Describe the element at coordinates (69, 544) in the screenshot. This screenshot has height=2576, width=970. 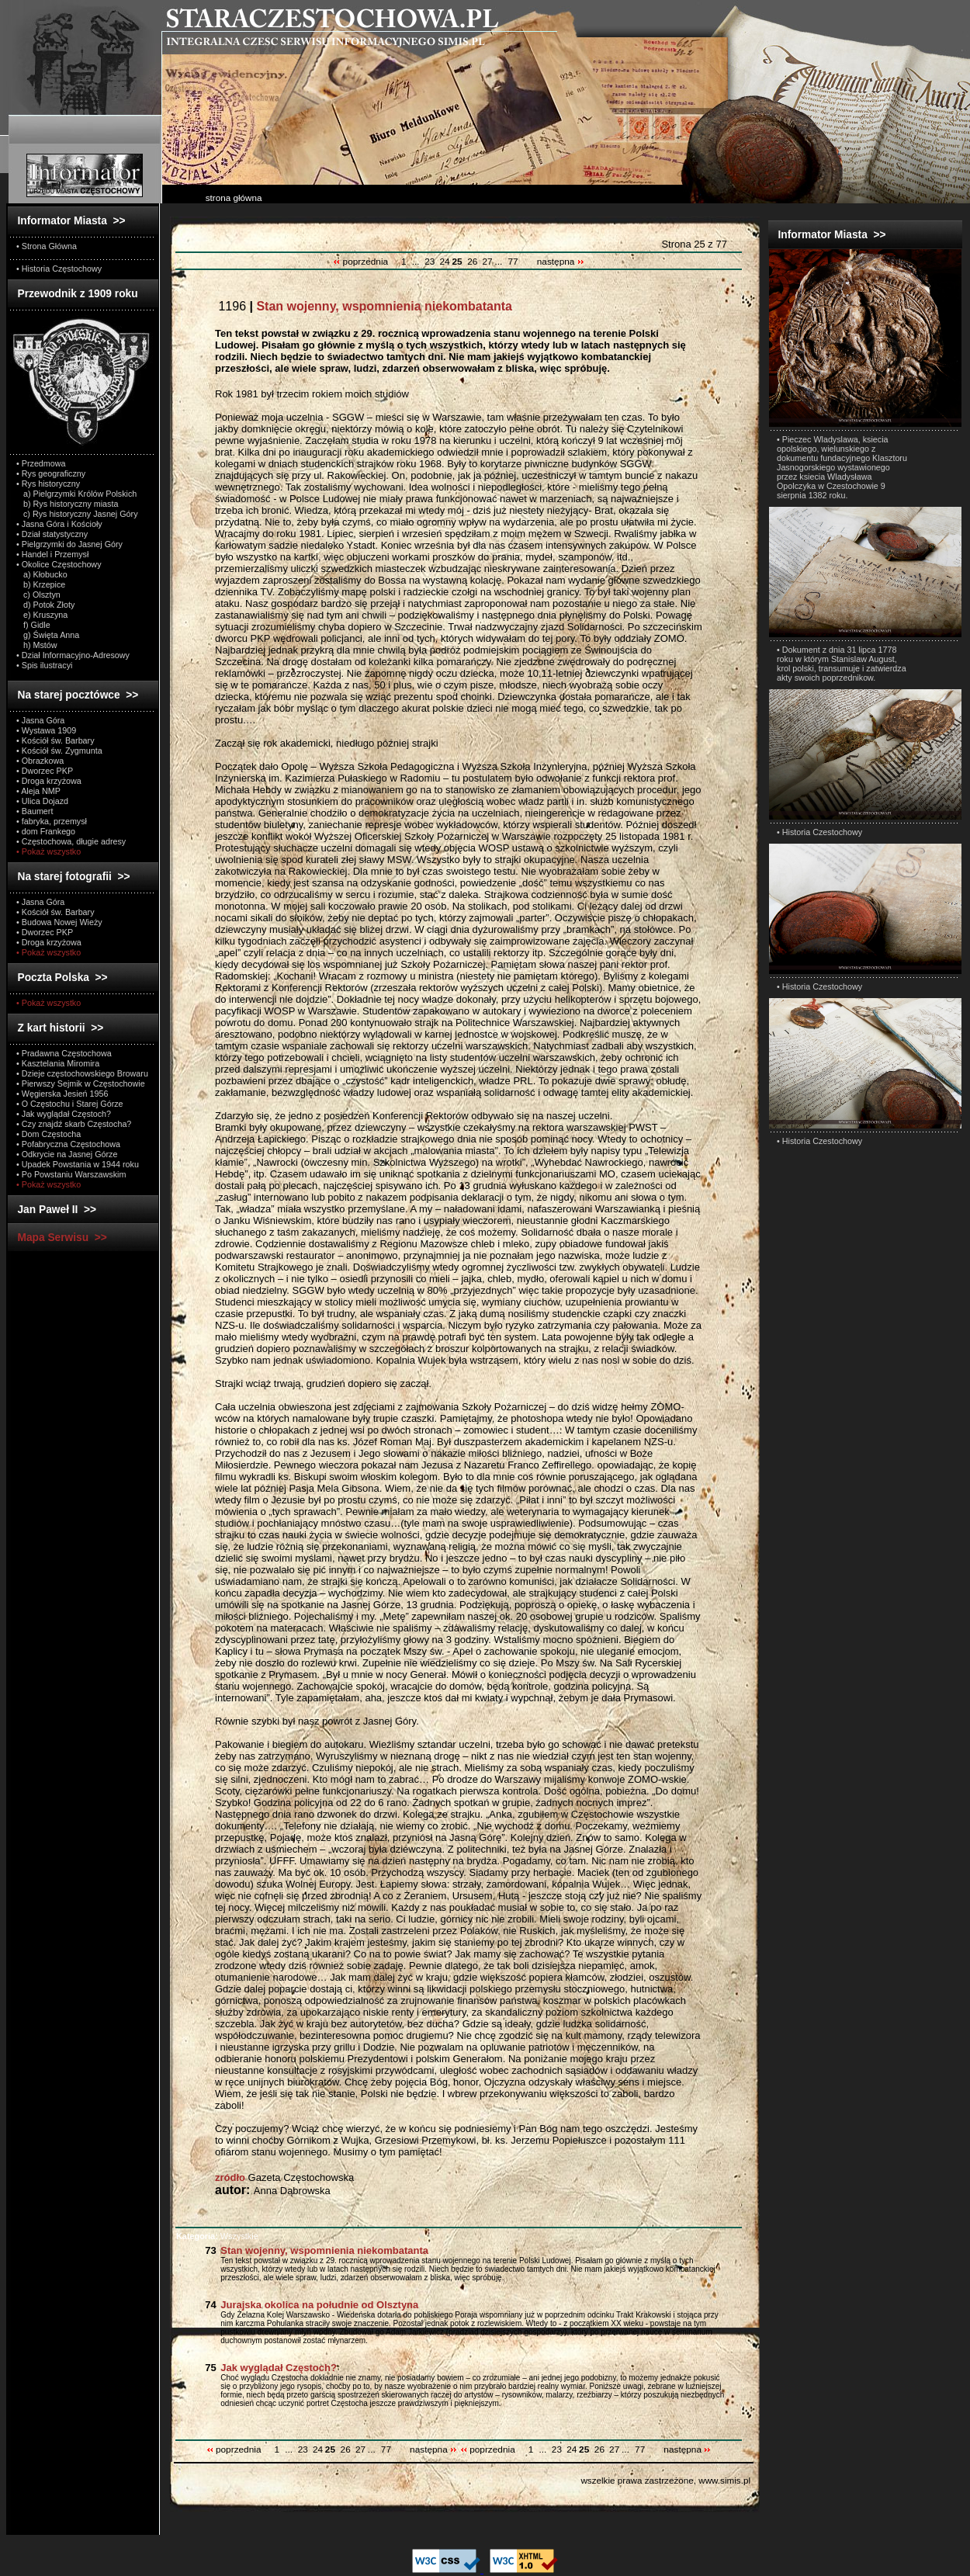
I see `• Pielgrzymki do Jasnej Góry` at that location.